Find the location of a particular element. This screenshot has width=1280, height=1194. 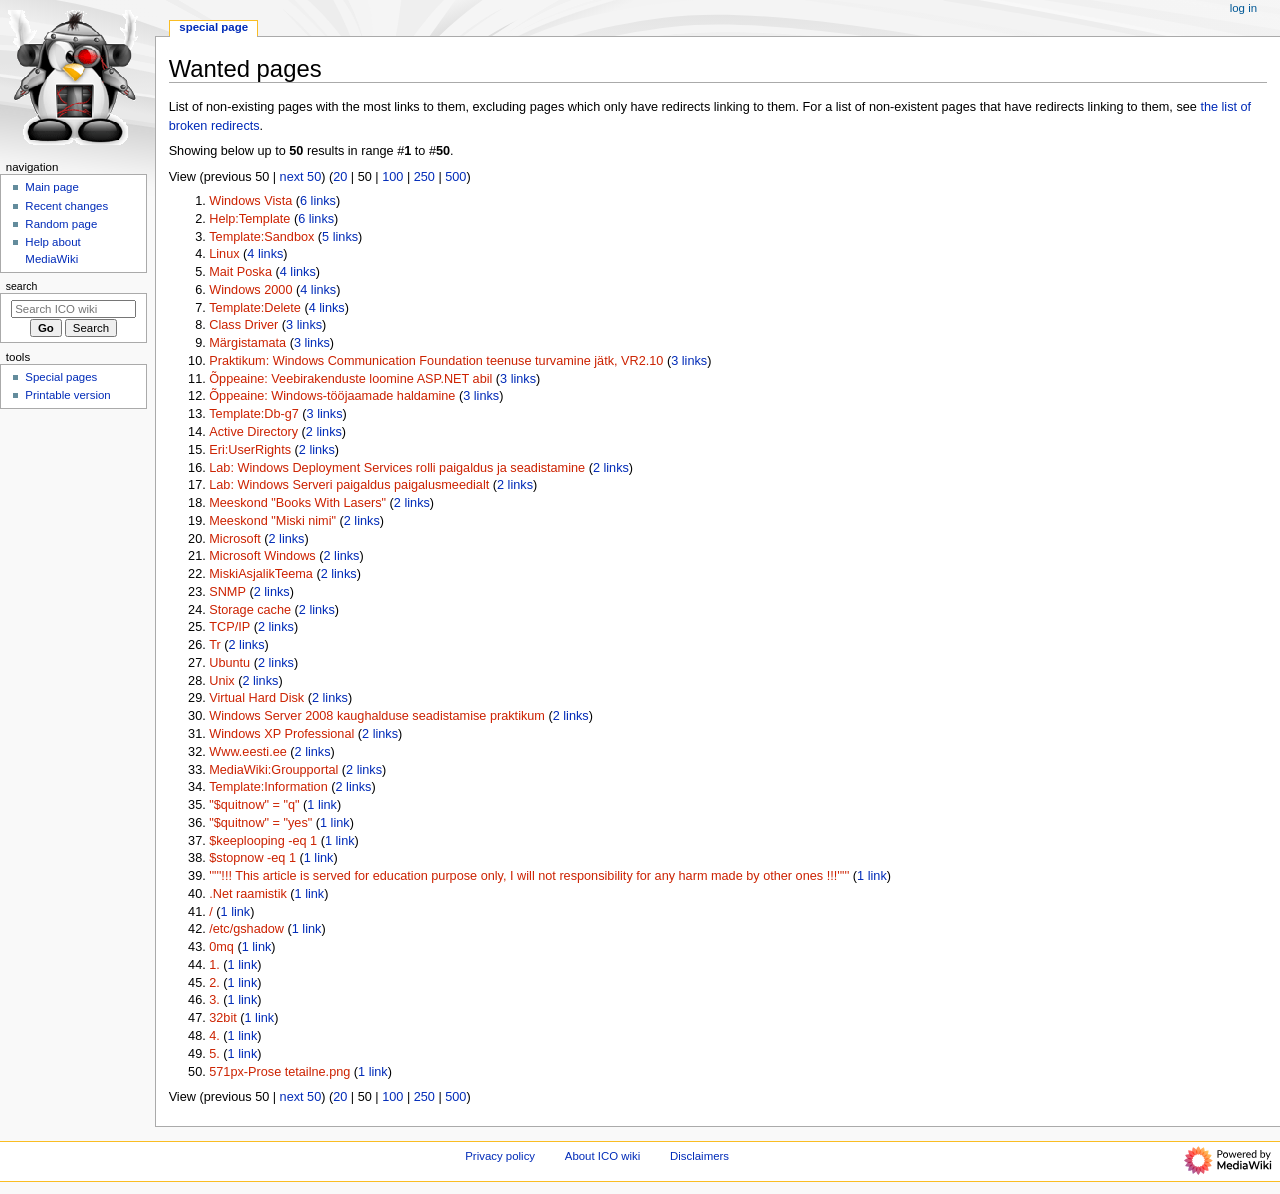

Template:Delete is located at coordinates (255, 308).